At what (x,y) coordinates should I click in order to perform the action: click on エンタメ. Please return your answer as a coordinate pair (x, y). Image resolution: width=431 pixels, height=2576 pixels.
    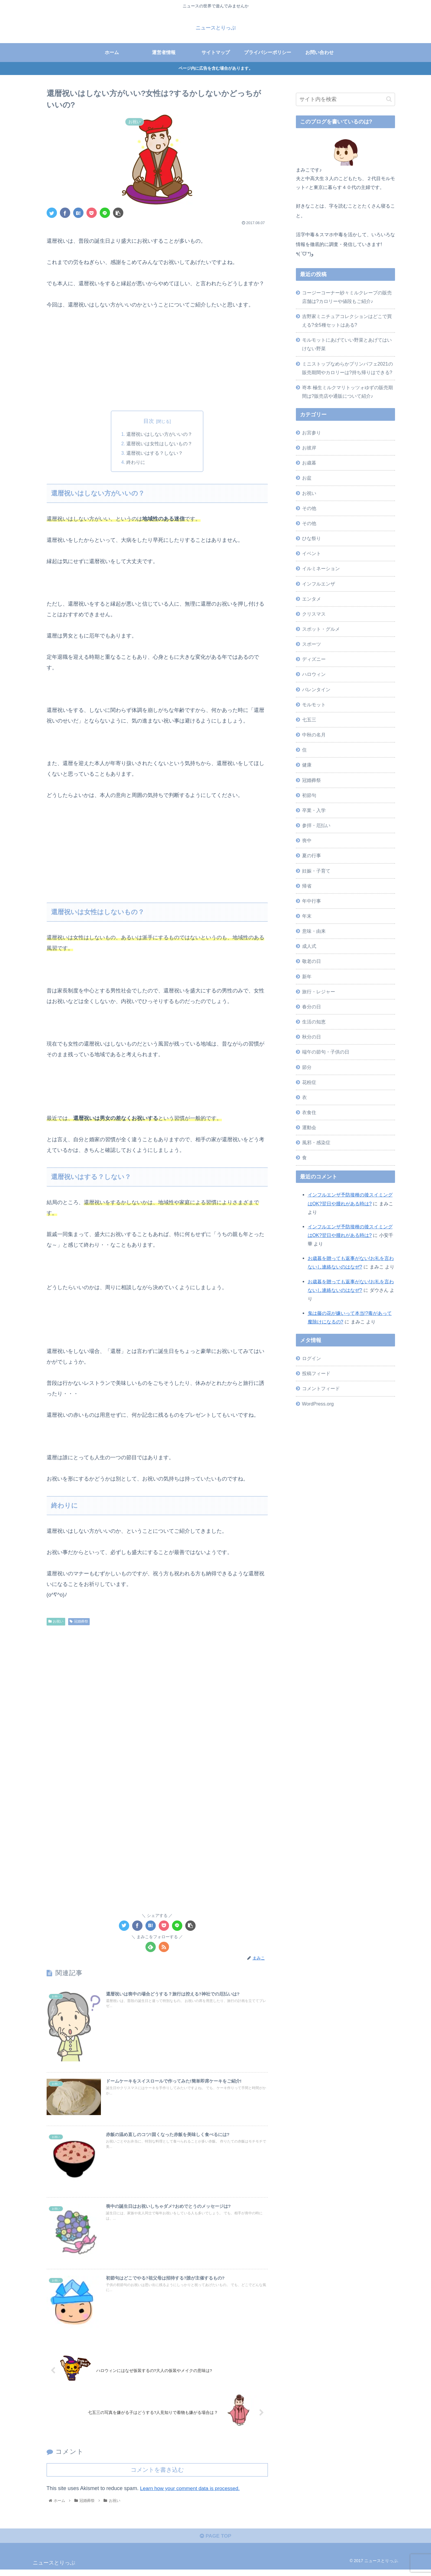
    Looking at the image, I should click on (311, 598).